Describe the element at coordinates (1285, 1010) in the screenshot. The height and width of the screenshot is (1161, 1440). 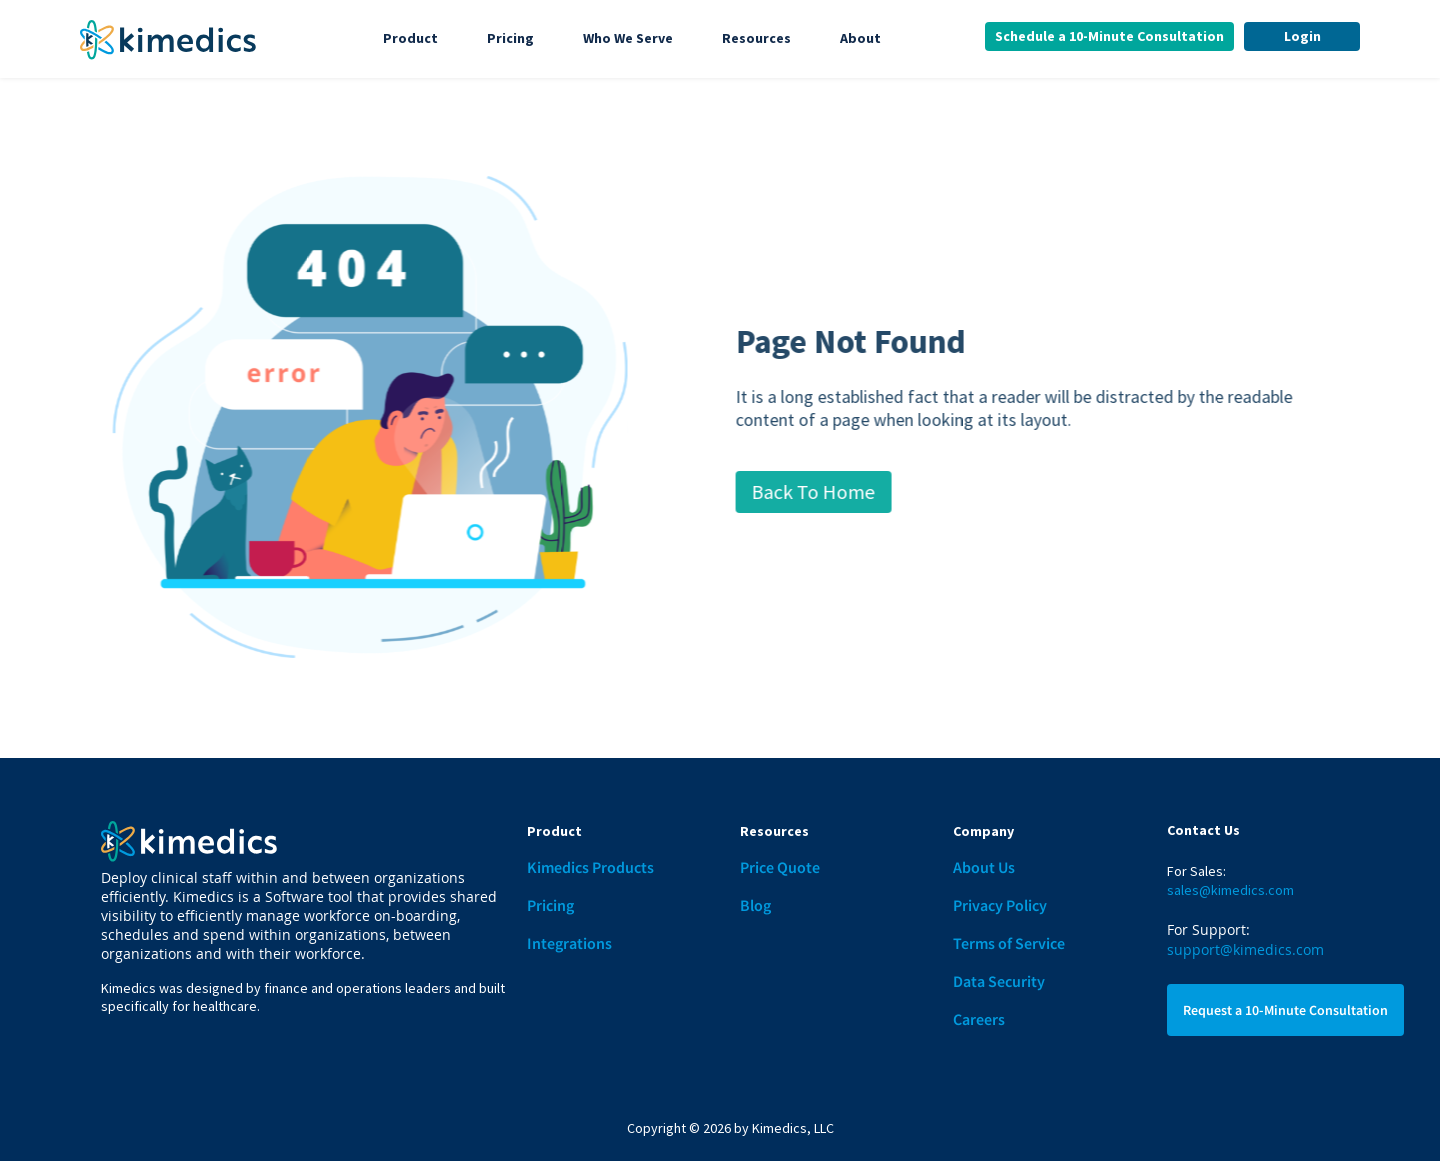
I see `Request a 10-Minute Consultation` at that location.